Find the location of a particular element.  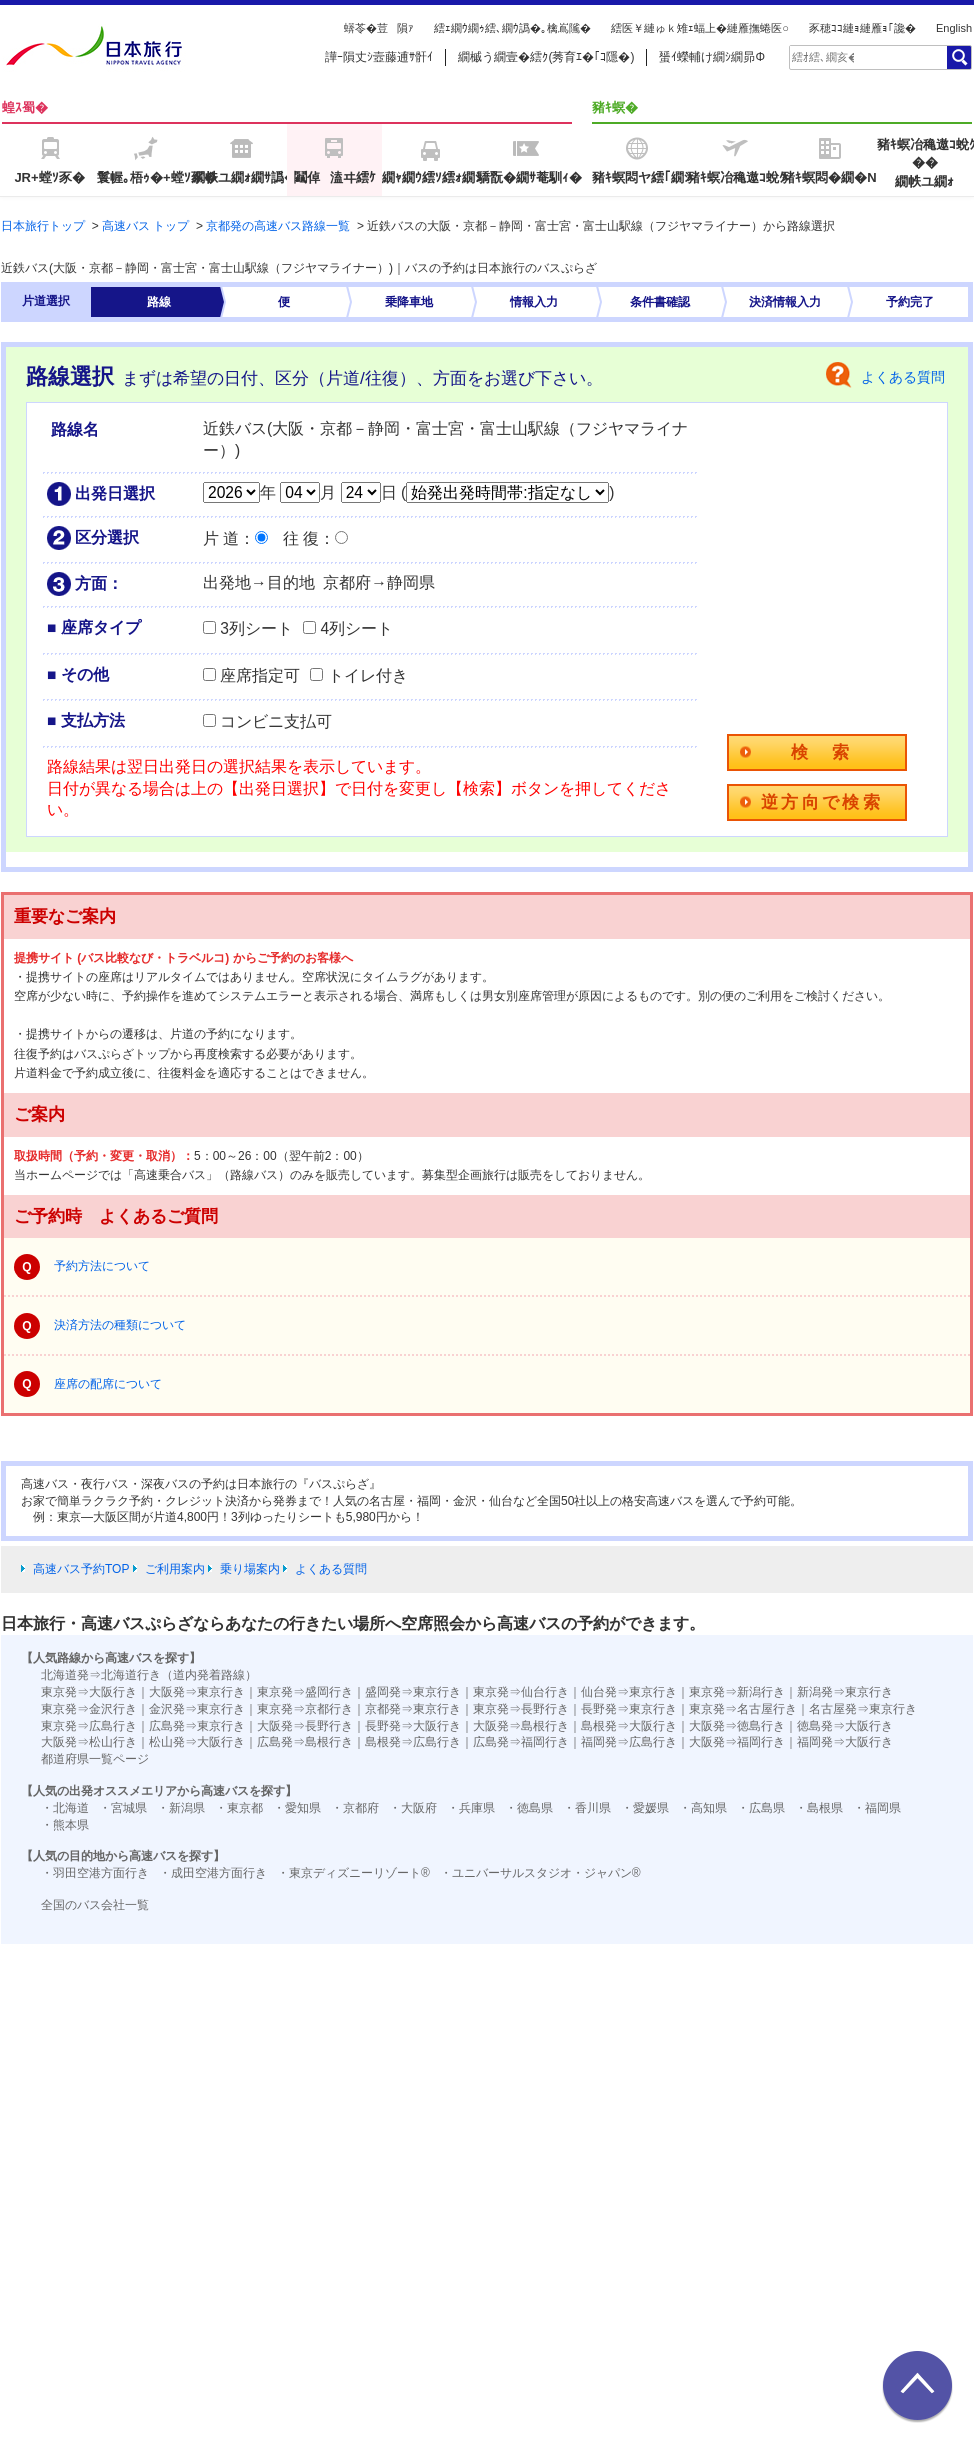

名古屋発⇒東京行き is located at coordinates (863, 1709).